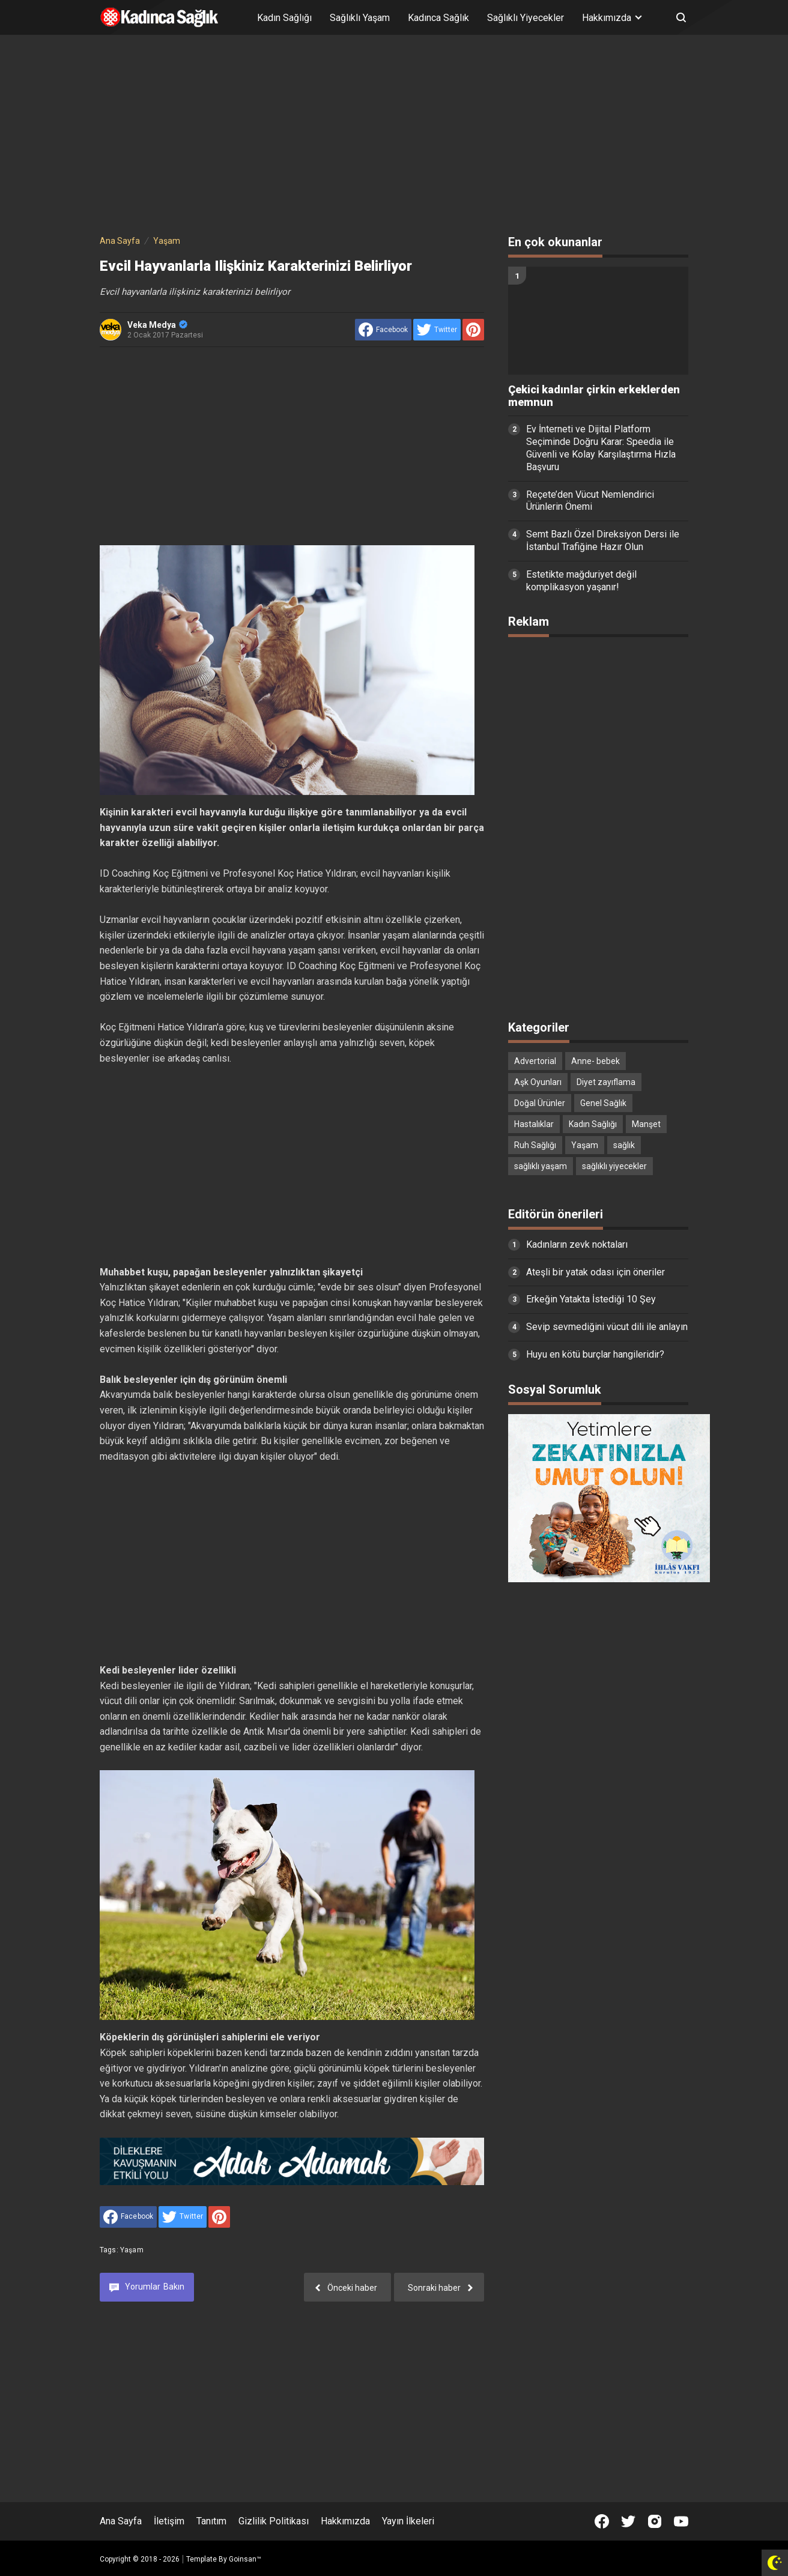  What do you see at coordinates (473, 329) in the screenshot?
I see `[share to Pinterest]` at bounding box center [473, 329].